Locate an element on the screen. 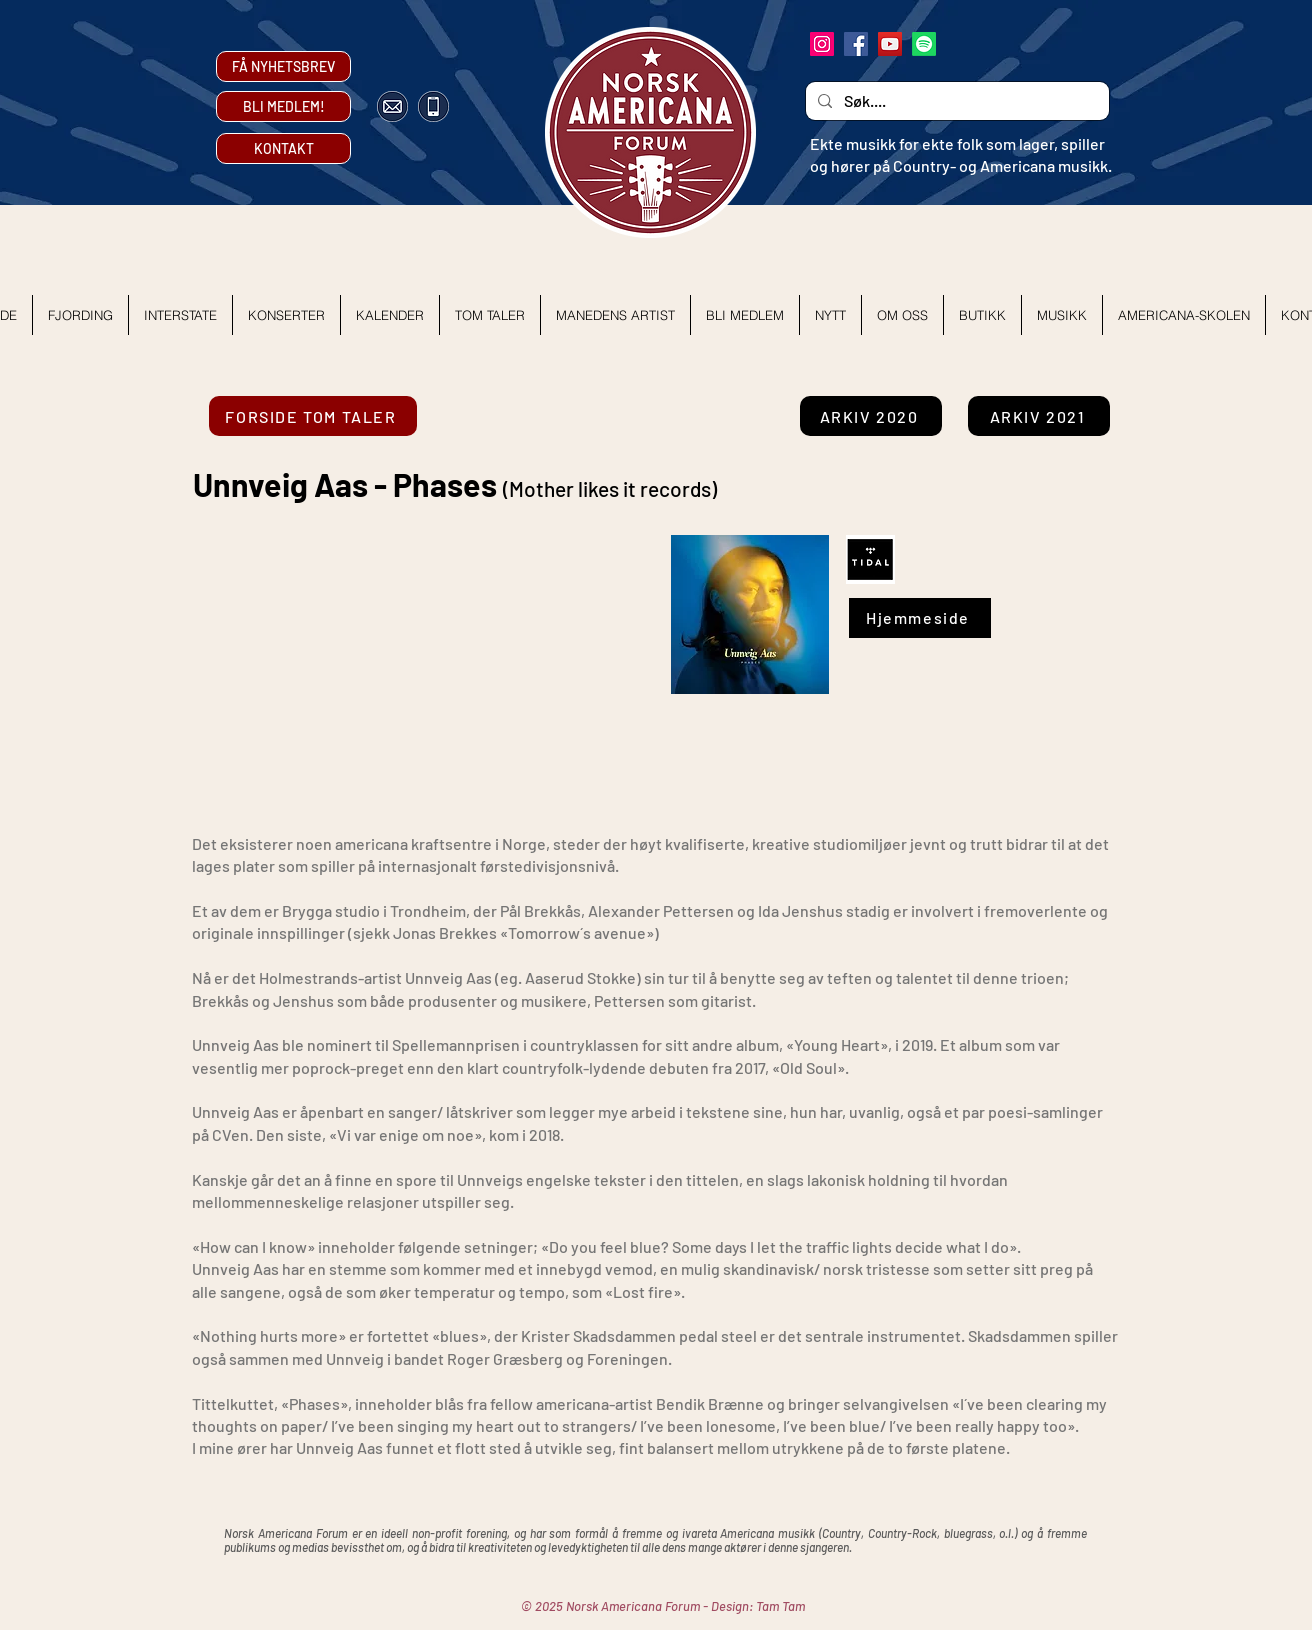  [Hjemmeside] is located at coordinates (920, 618).